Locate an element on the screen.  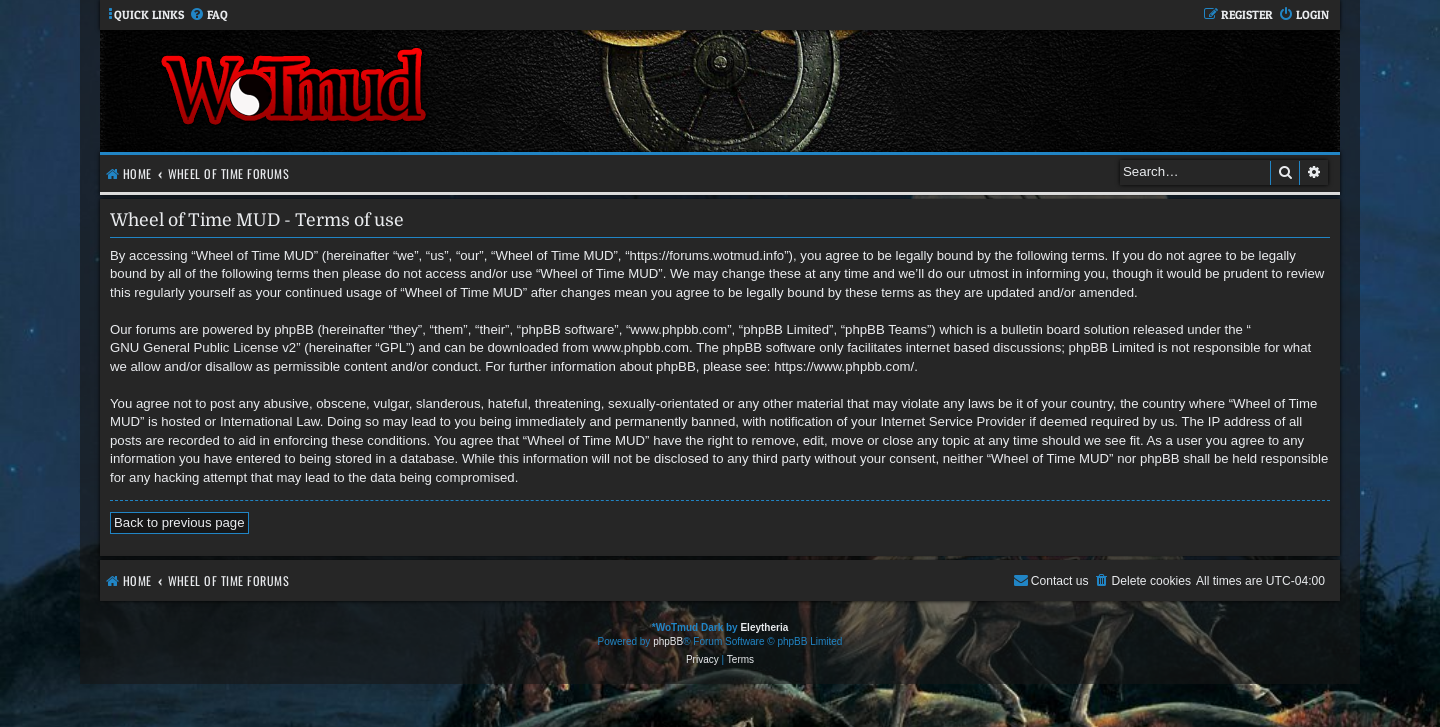
GNU General Public License v2 is located at coordinates (203, 347).